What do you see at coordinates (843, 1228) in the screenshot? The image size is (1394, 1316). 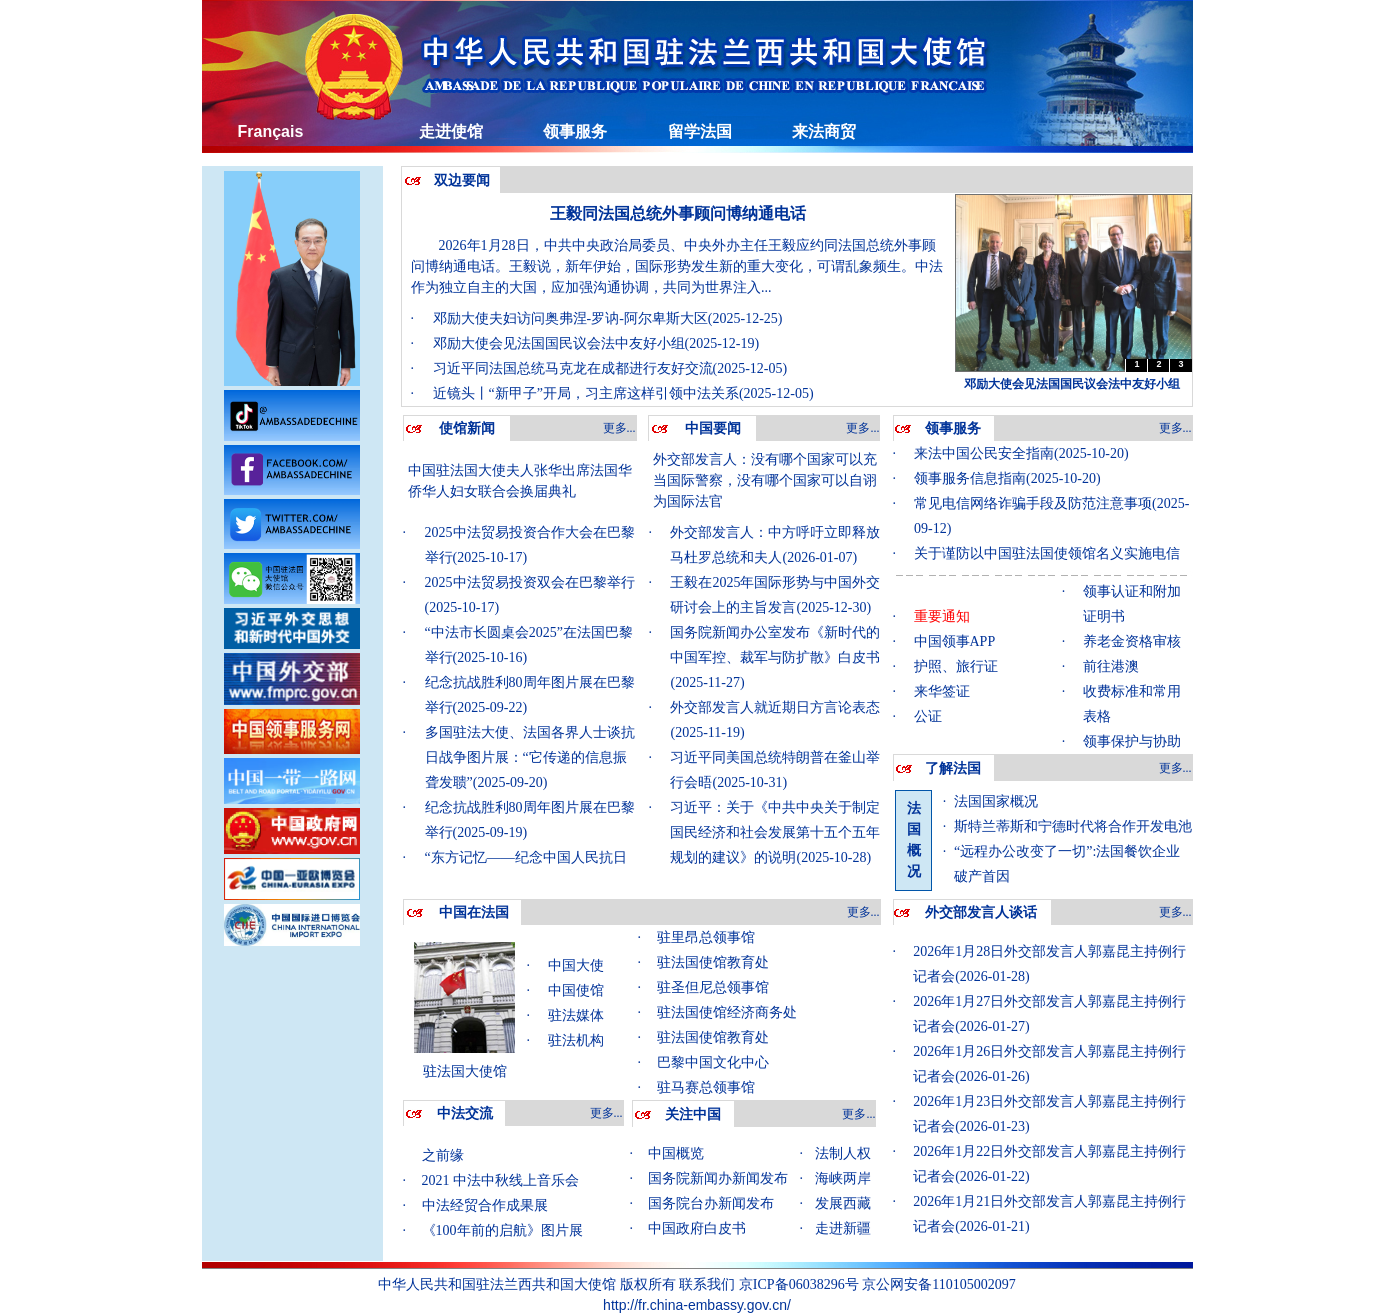 I see `走进新疆` at bounding box center [843, 1228].